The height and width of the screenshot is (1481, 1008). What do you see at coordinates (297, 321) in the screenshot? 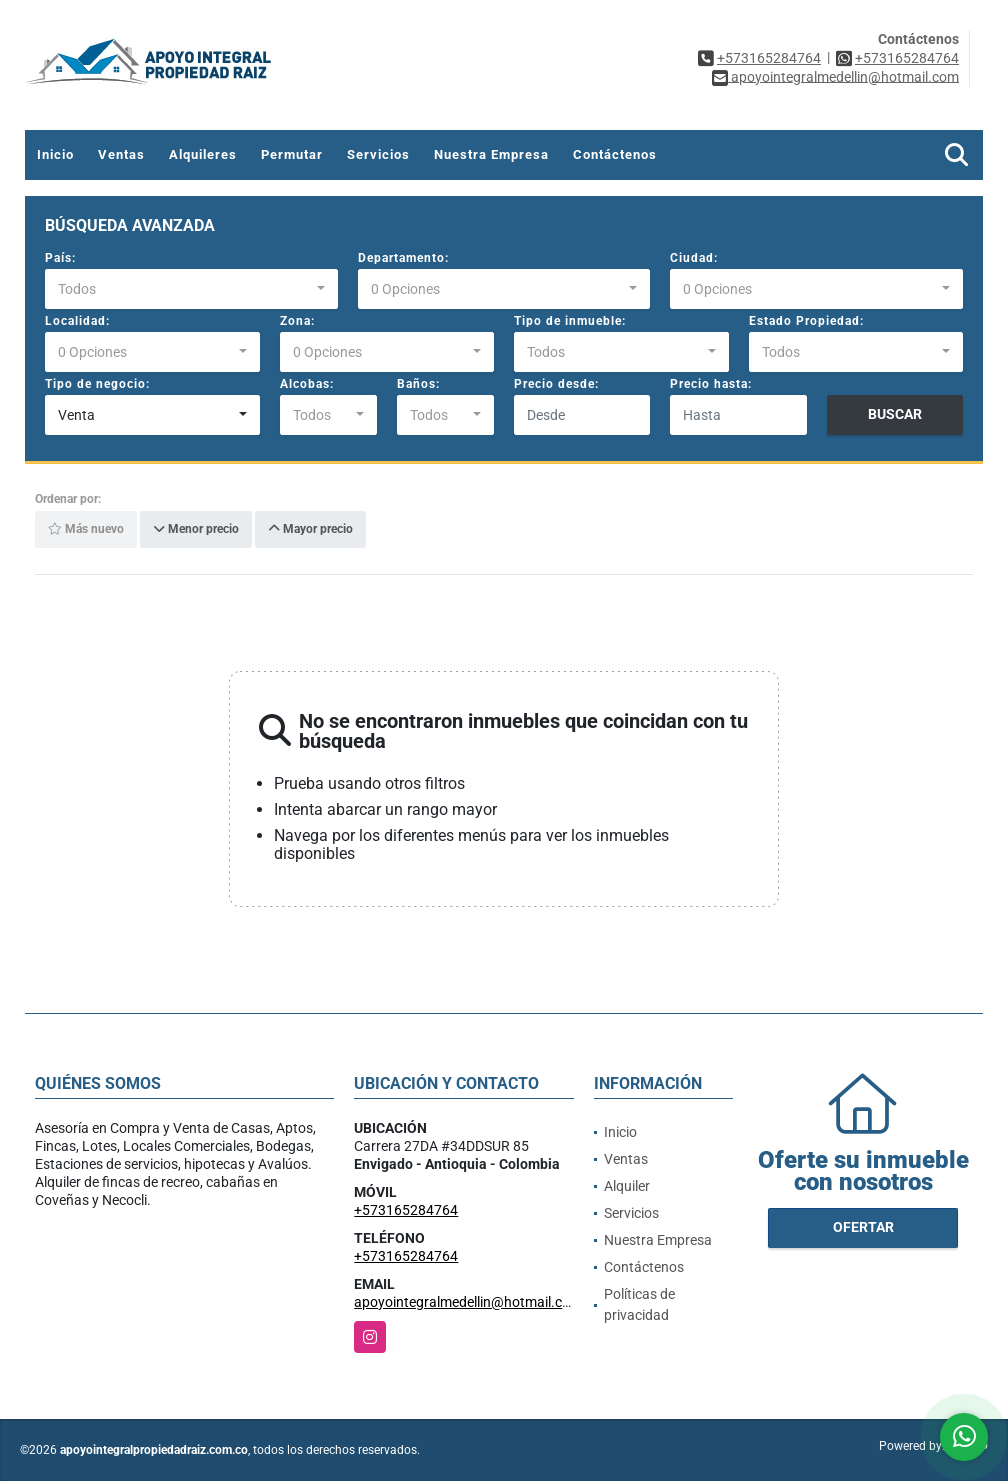
I see `Zona:` at bounding box center [297, 321].